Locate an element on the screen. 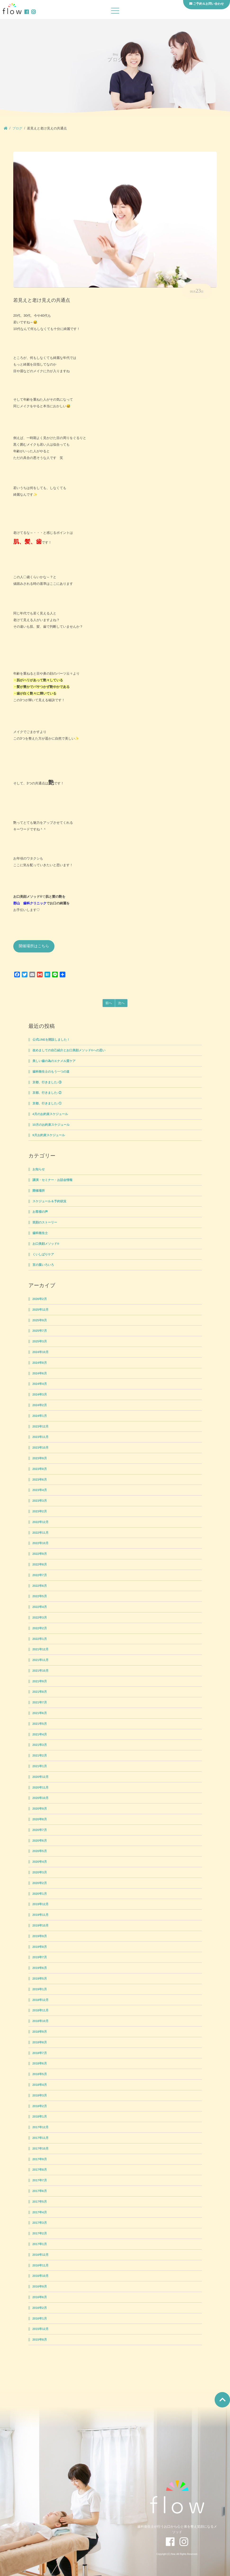  2023年3月 is located at coordinates (39, 1500).